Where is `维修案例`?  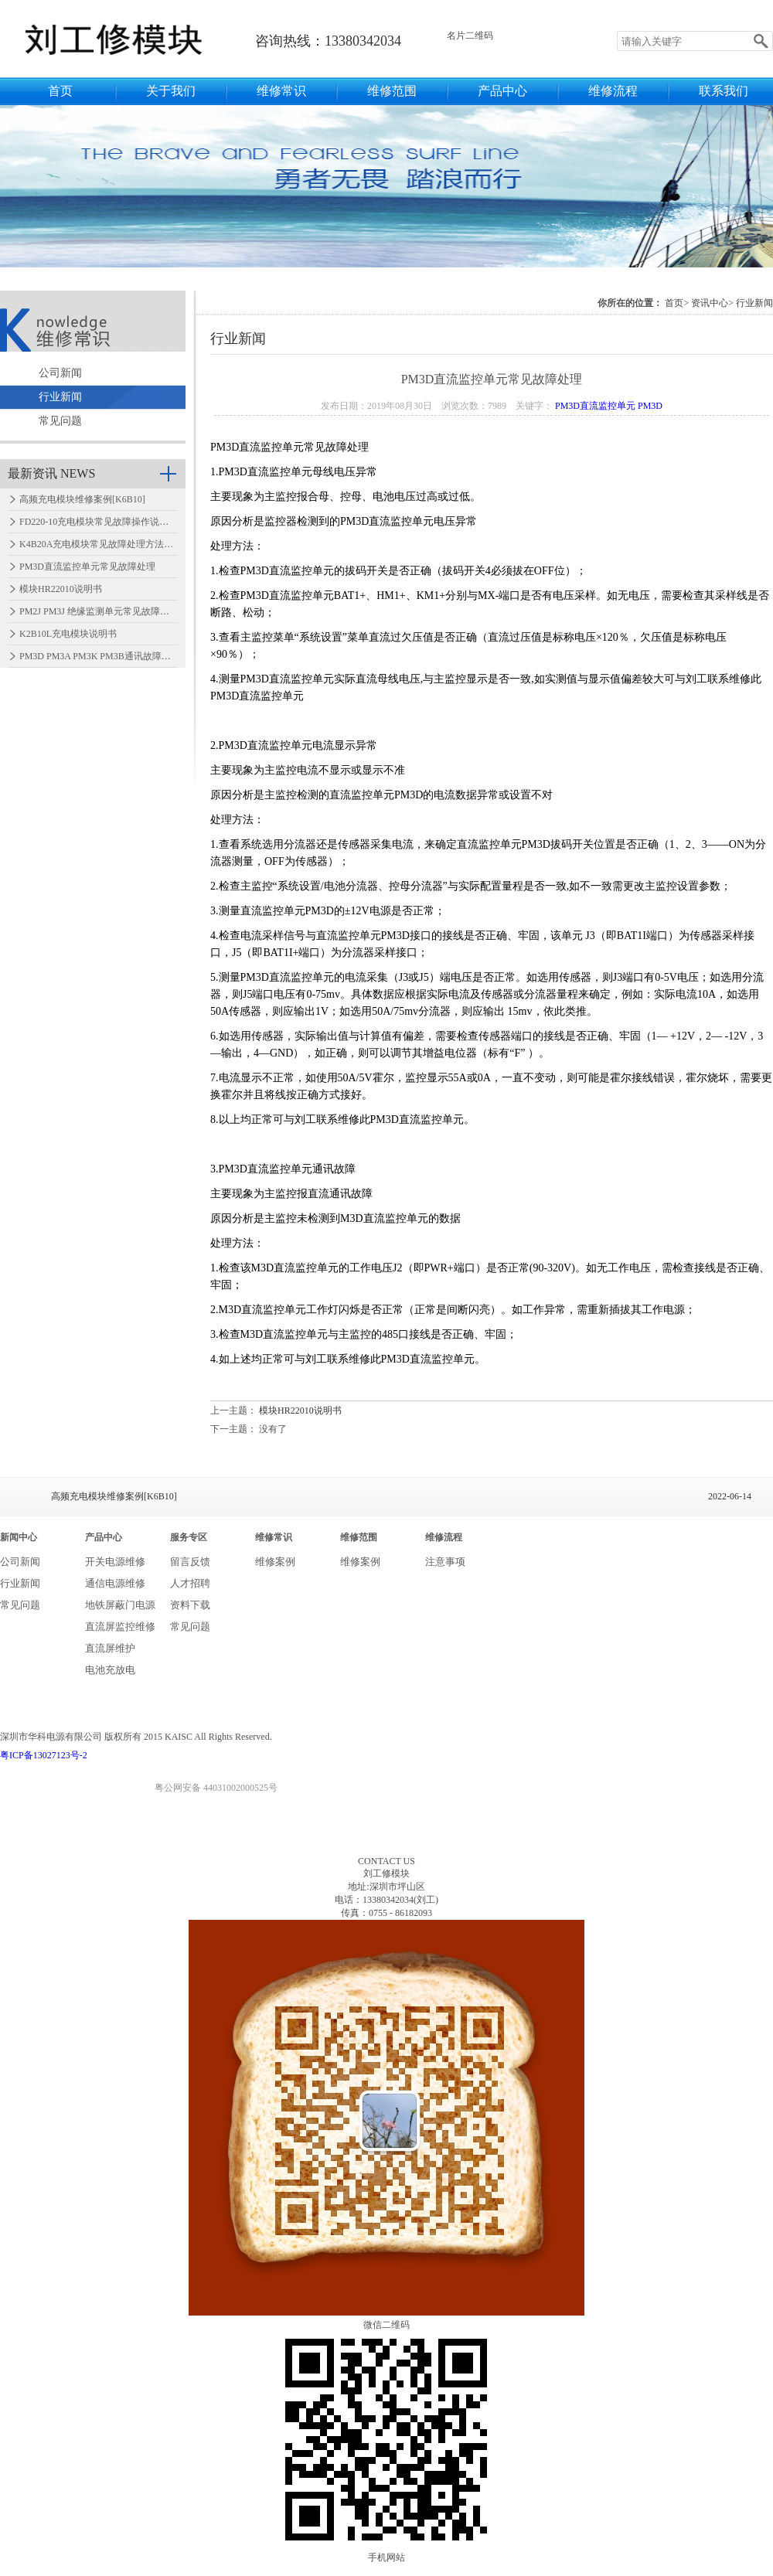
维修案例 is located at coordinates (275, 1561).